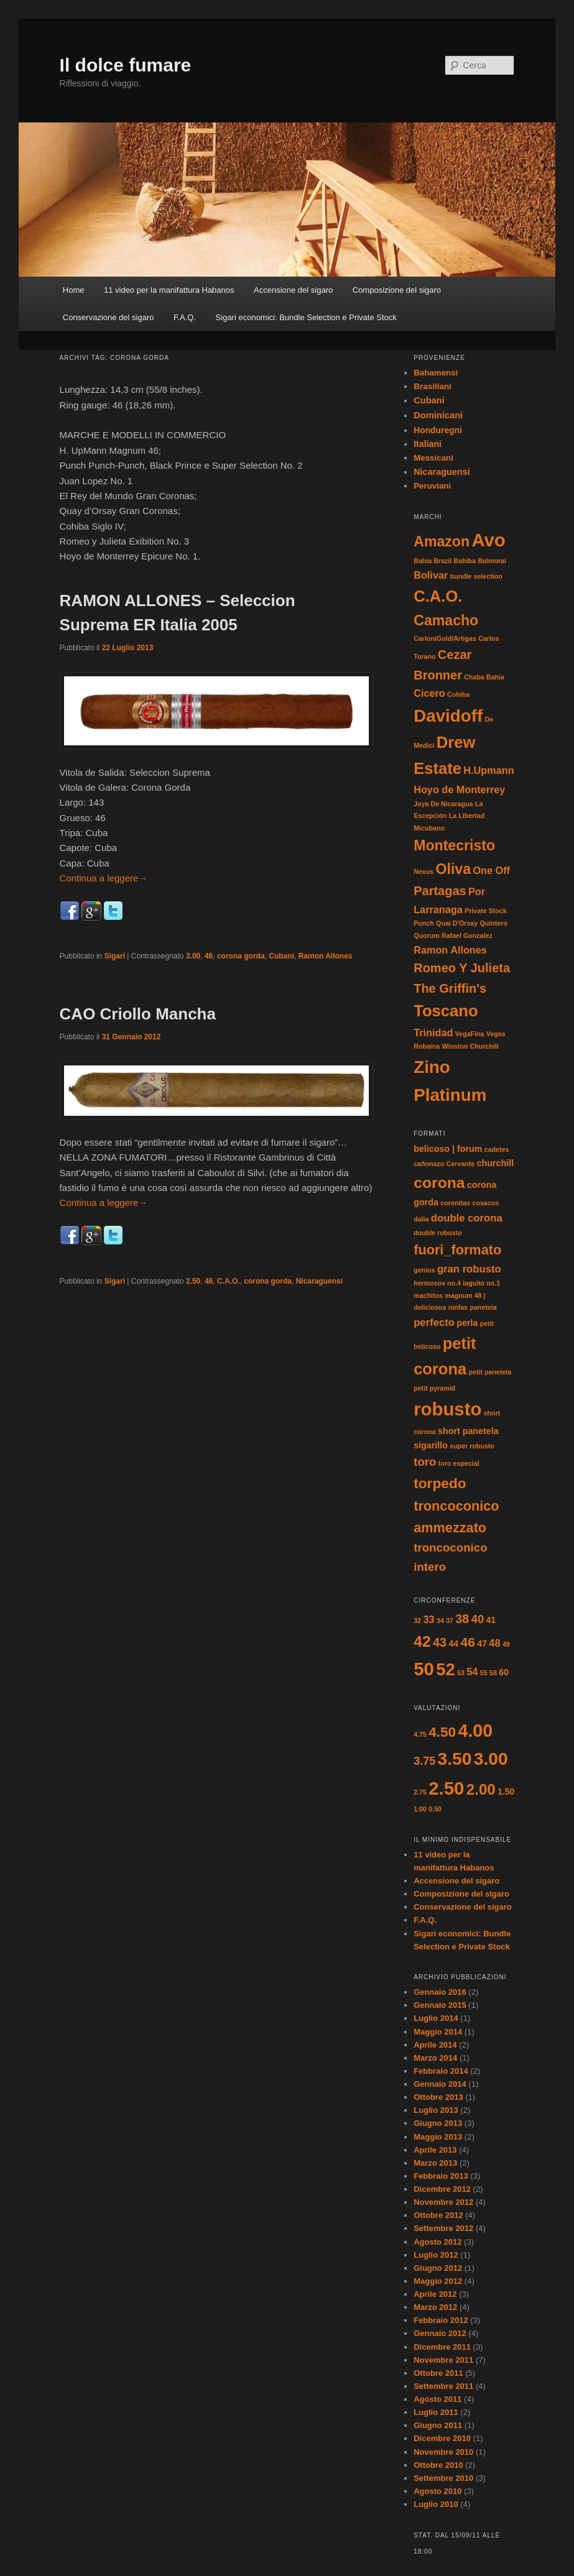 The image size is (574, 2576). What do you see at coordinates (435, 2150) in the screenshot?
I see `Aprile 2013` at bounding box center [435, 2150].